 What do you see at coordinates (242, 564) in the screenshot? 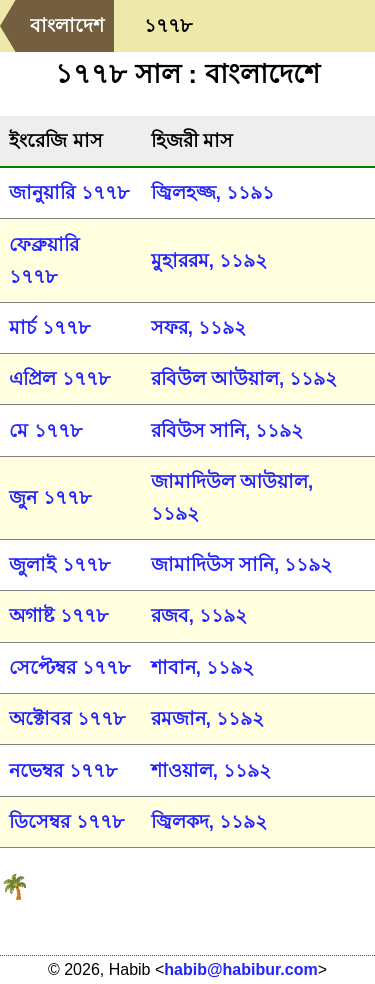
I see `জামাদিউস সানি, ১১৯২` at bounding box center [242, 564].